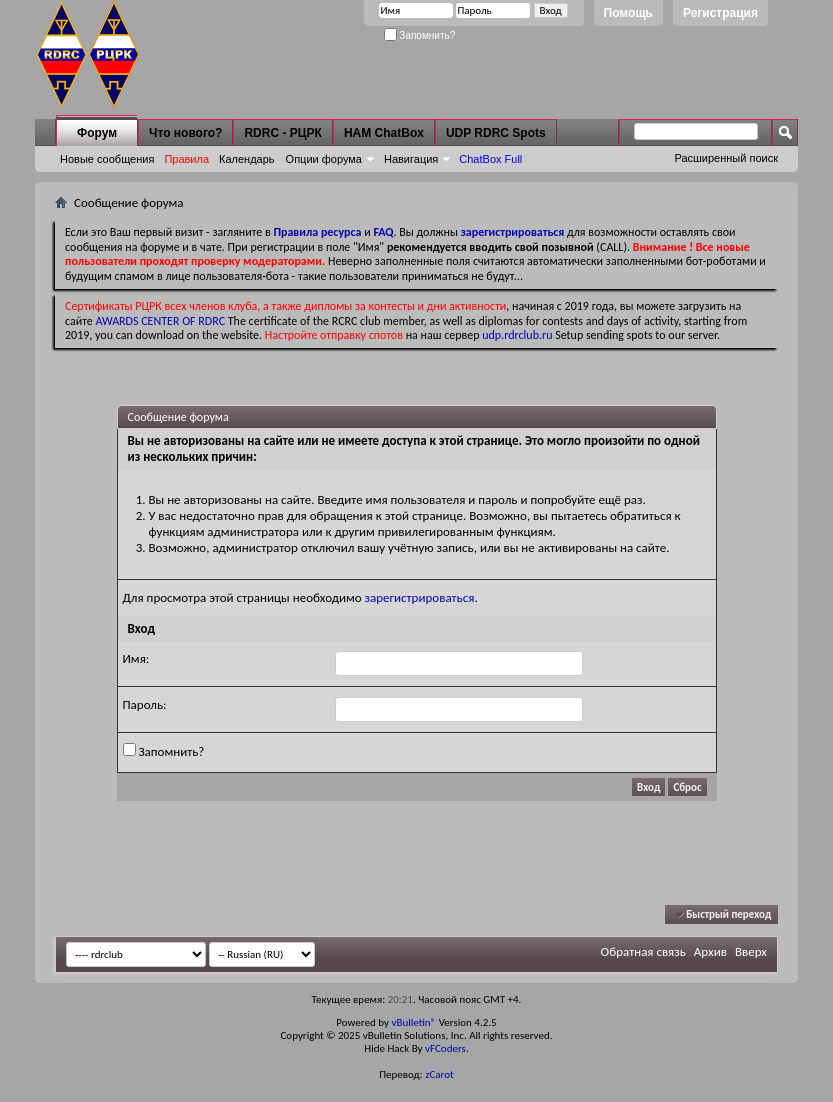  Describe the element at coordinates (324, 159) in the screenshot. I see `Опции форума` at that location.